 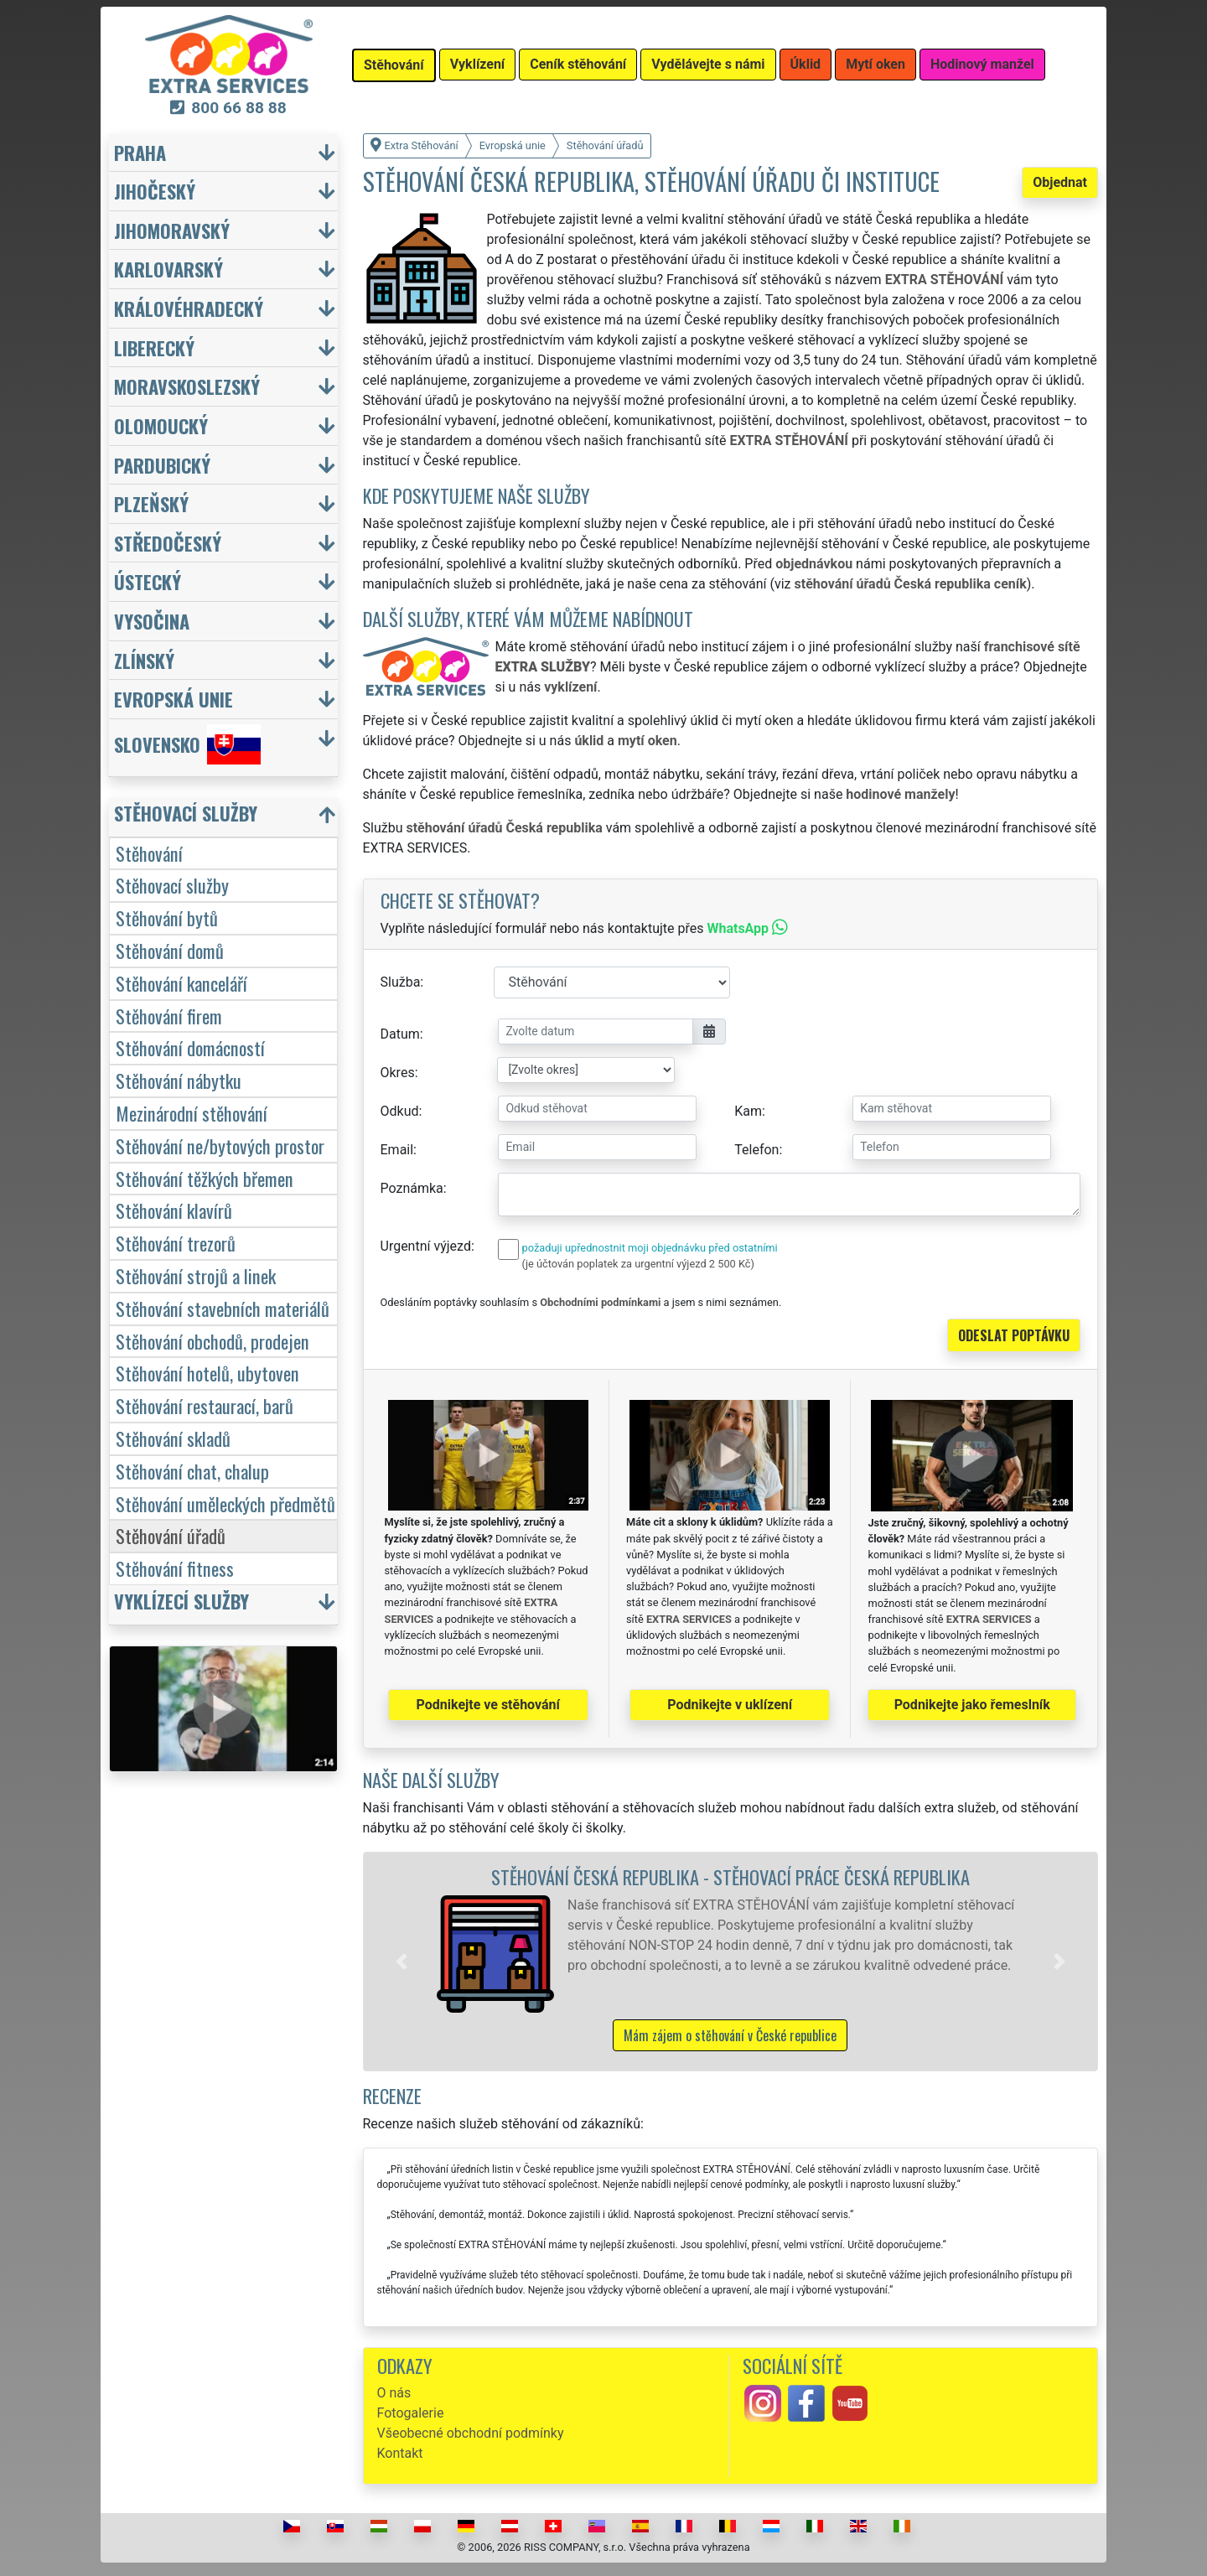 I want to click on Stěhování domů, so click(x=170, y=950).